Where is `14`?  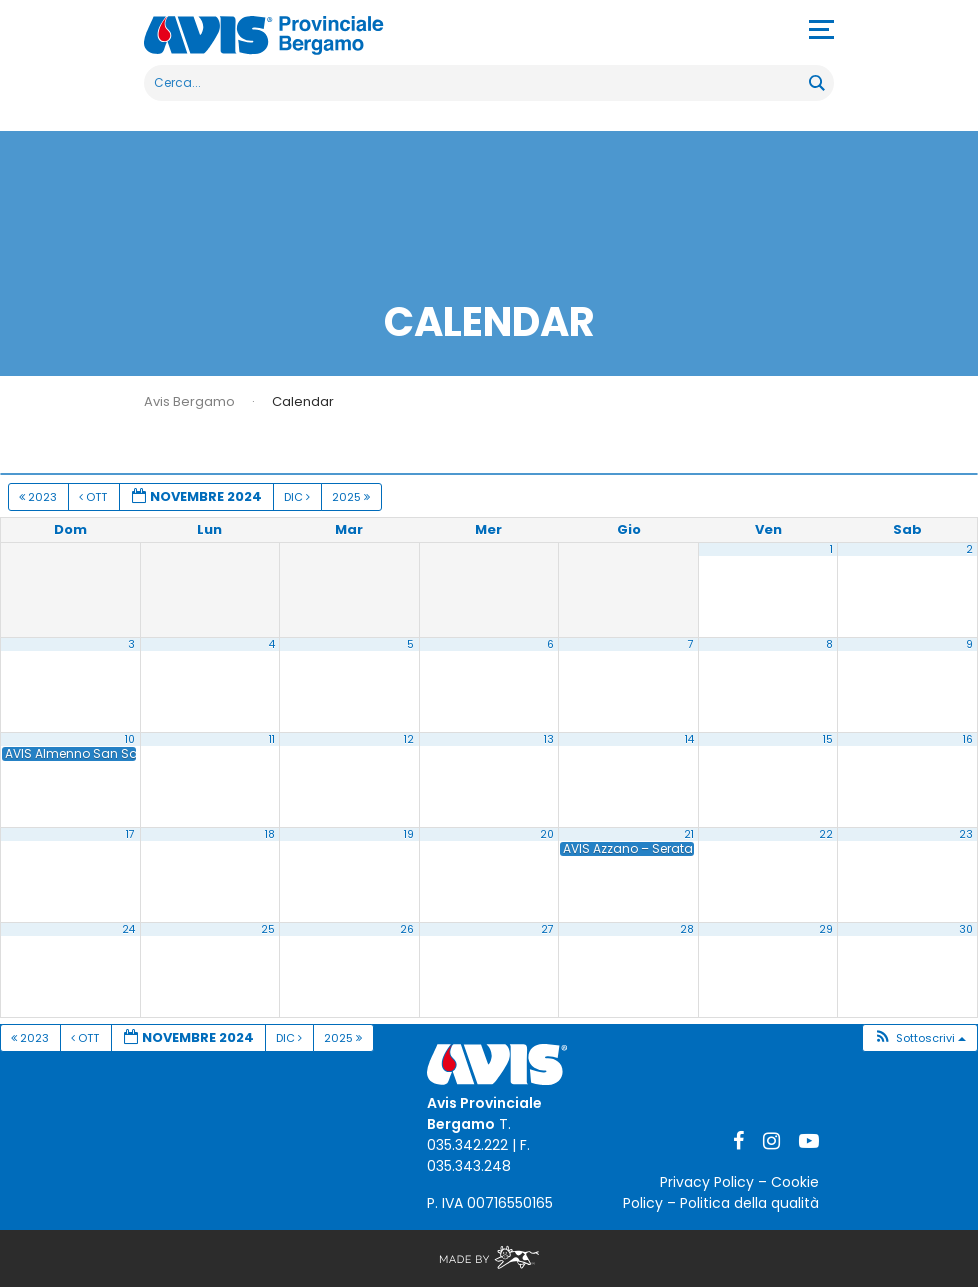 14 is located at coordinates (689, 739).